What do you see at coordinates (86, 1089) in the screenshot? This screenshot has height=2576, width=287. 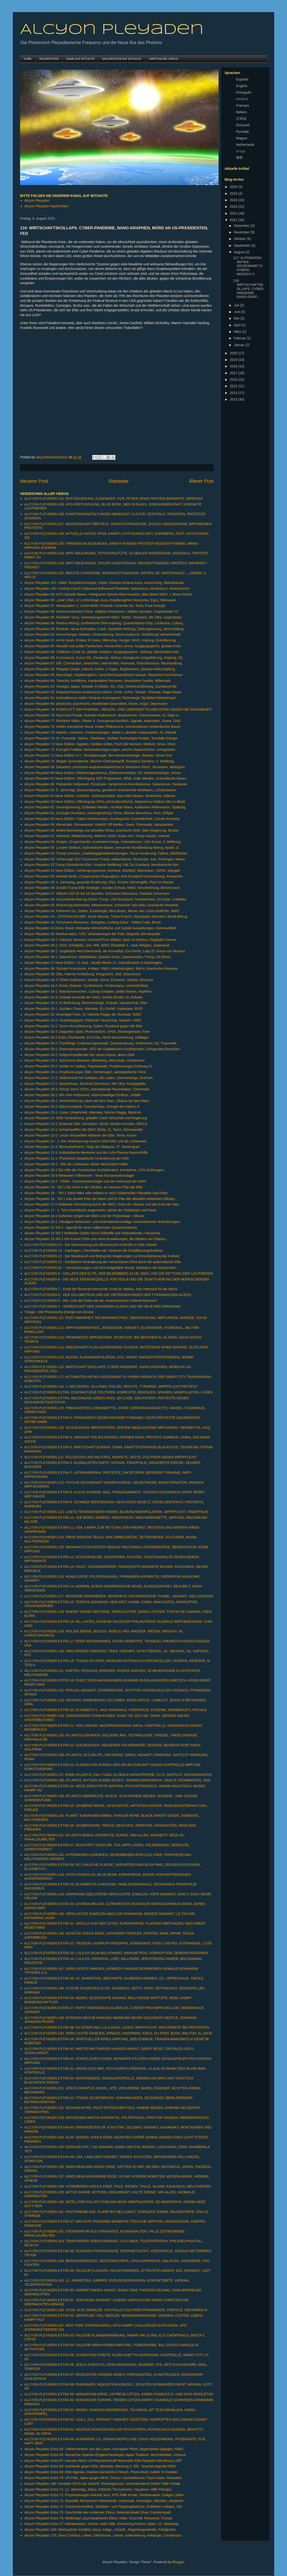 I see `Alcyon Pleyaden 26-3: Schutz durch UFOs, Internationale Raumstation, Chemtrails` at bounding box center [86, 1089].